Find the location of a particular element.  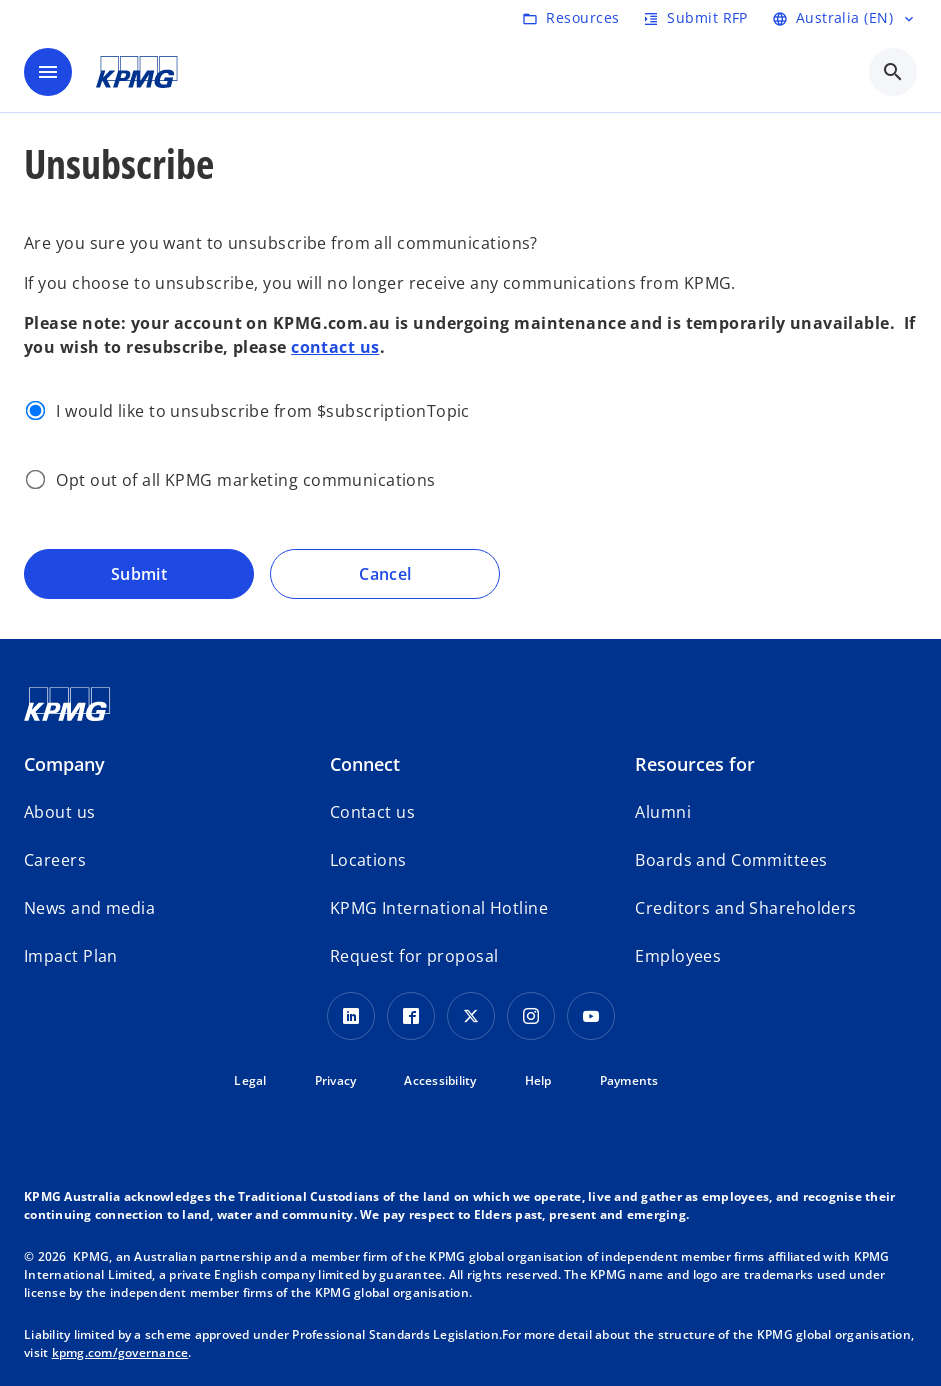

[Twitter icon] is located at coordinates (471, 1016).